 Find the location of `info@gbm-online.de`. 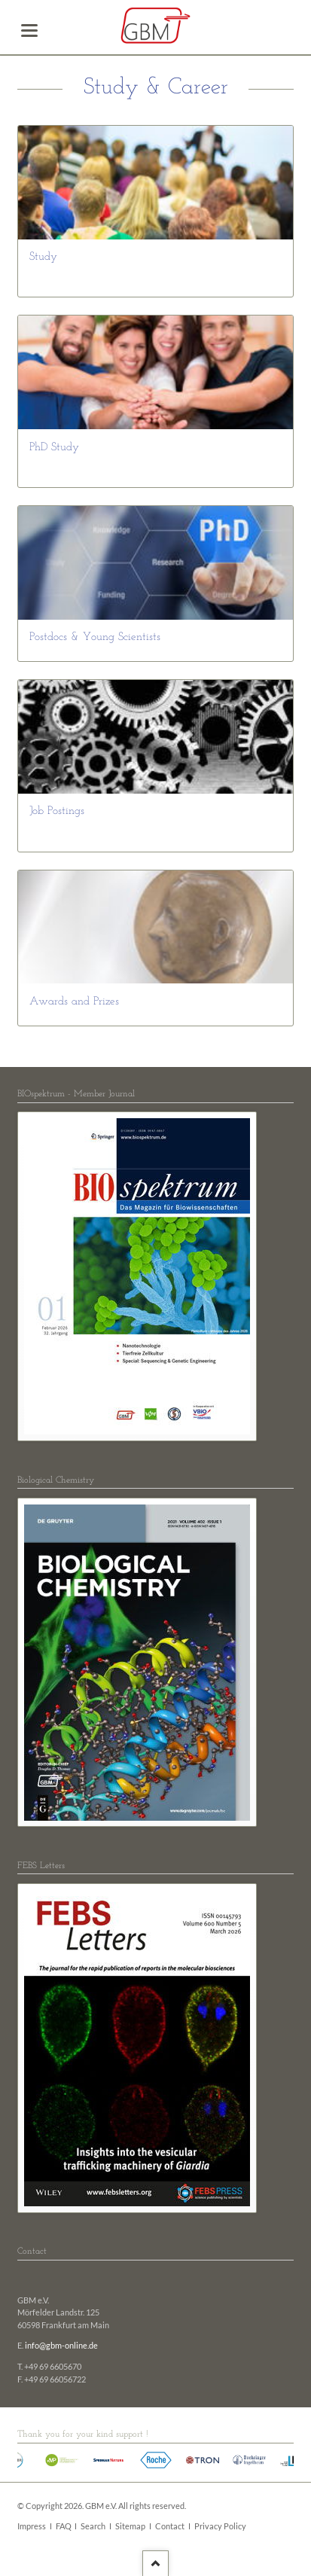

info@gbm-online.de is located at coordinates (61, 2345).